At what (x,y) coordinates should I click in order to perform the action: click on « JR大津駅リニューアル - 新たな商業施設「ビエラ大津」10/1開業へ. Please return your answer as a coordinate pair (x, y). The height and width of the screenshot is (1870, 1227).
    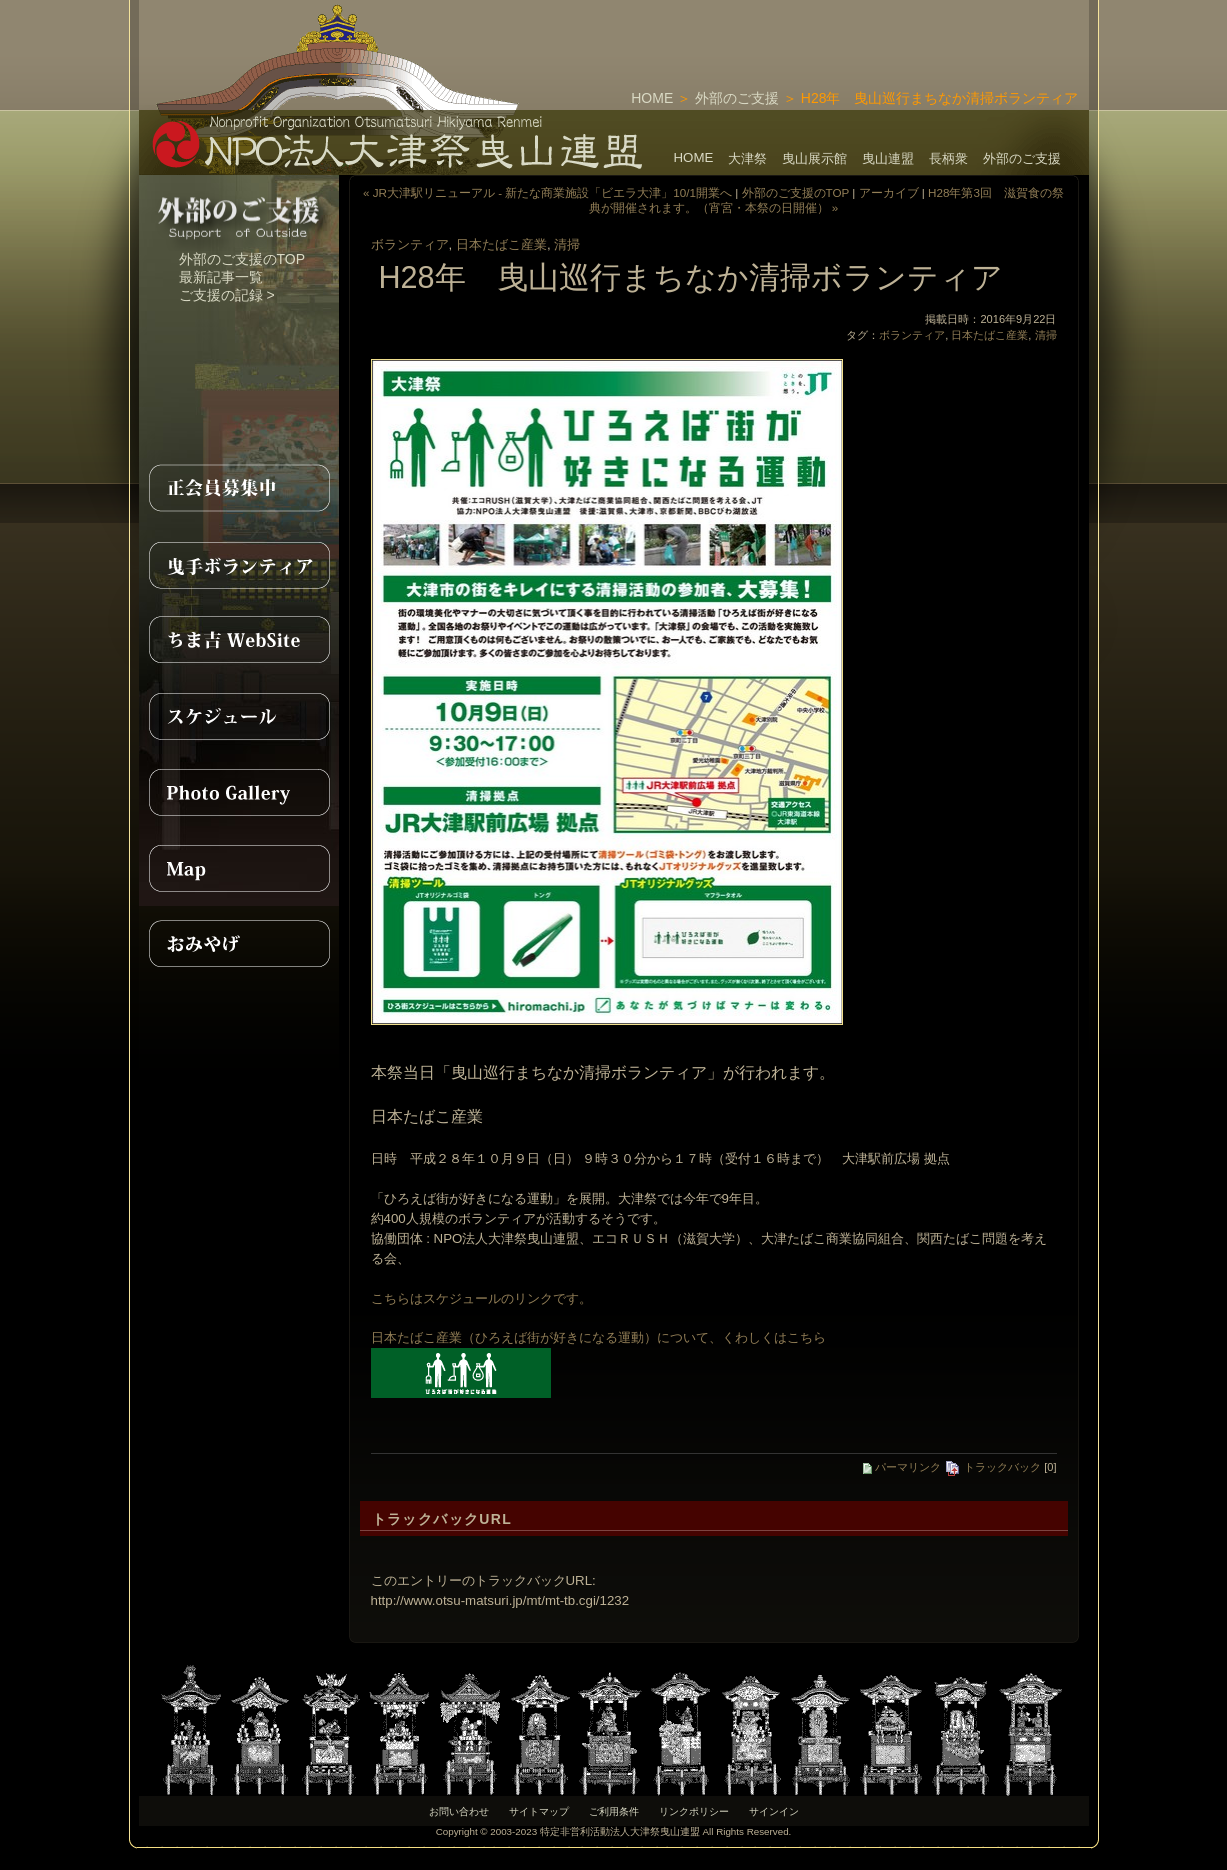
    Looking at the image, I should click on (547, 192).